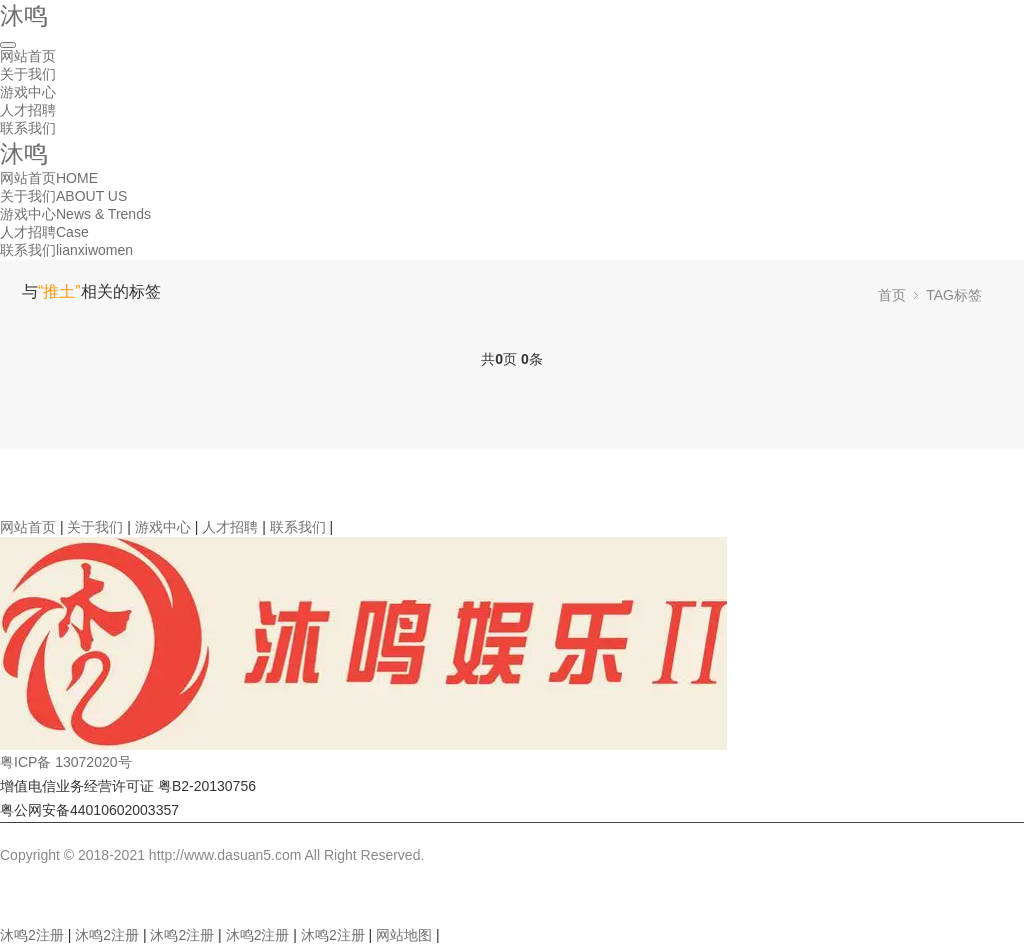 This screenshot has width=1024, height=945. I want to click on [Toggle navigation], so click(8, 45).